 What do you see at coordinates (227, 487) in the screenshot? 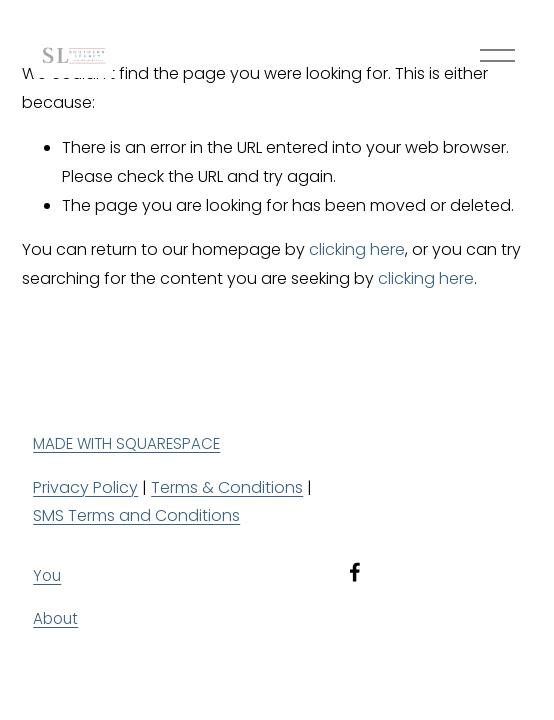
I see `Terms & Conditions` at bounding box center [227, 487].